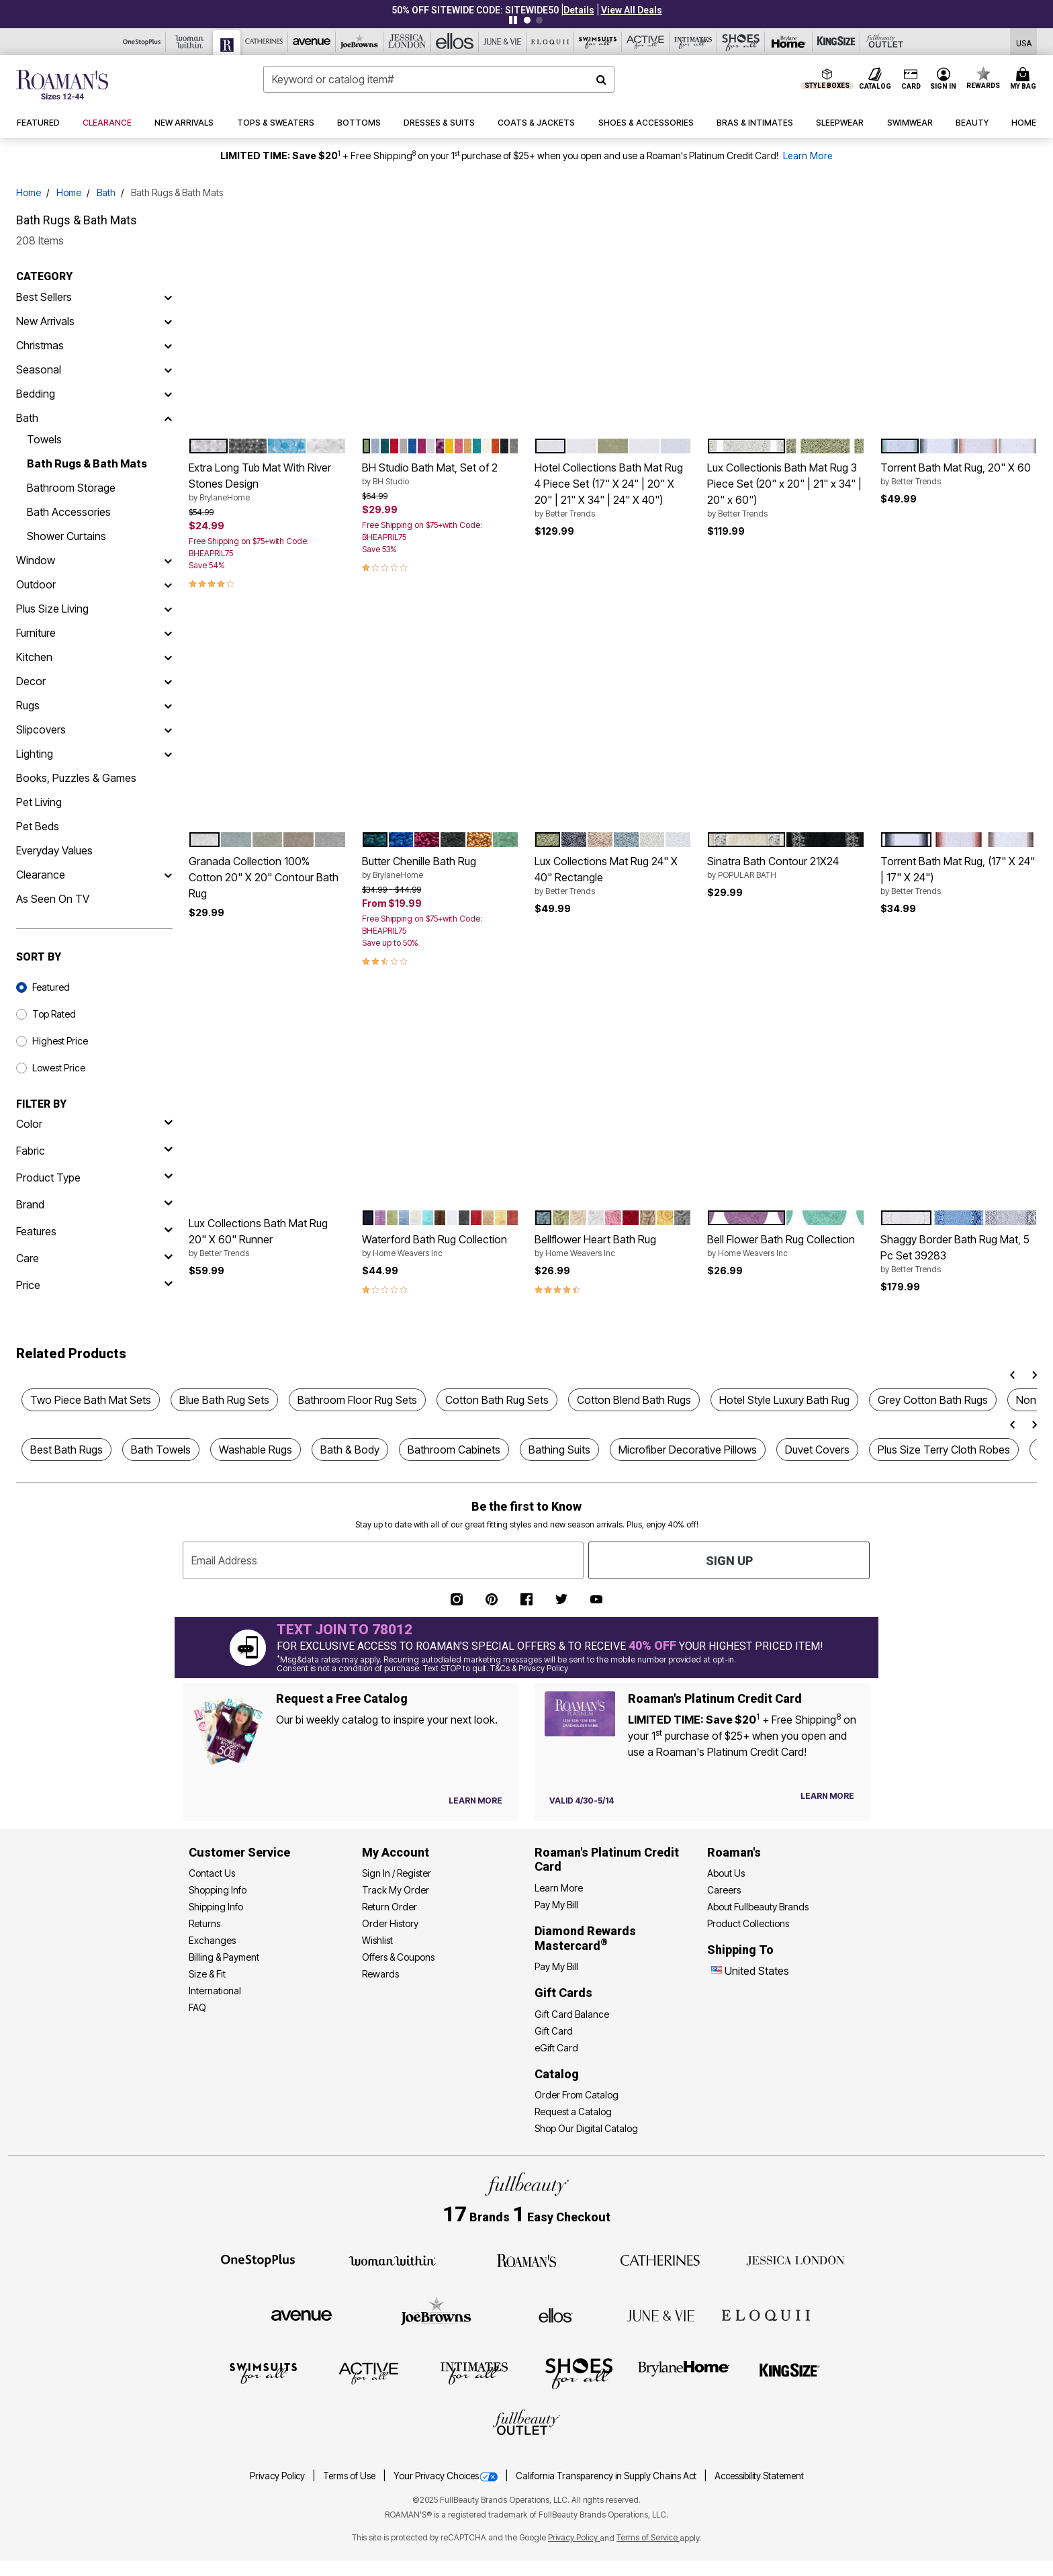 The image size is (1053, 2576). What do you see at coordinates (455, 42) in the screenshot?
I see `[Ellos]` at bounding box center [455, 42].